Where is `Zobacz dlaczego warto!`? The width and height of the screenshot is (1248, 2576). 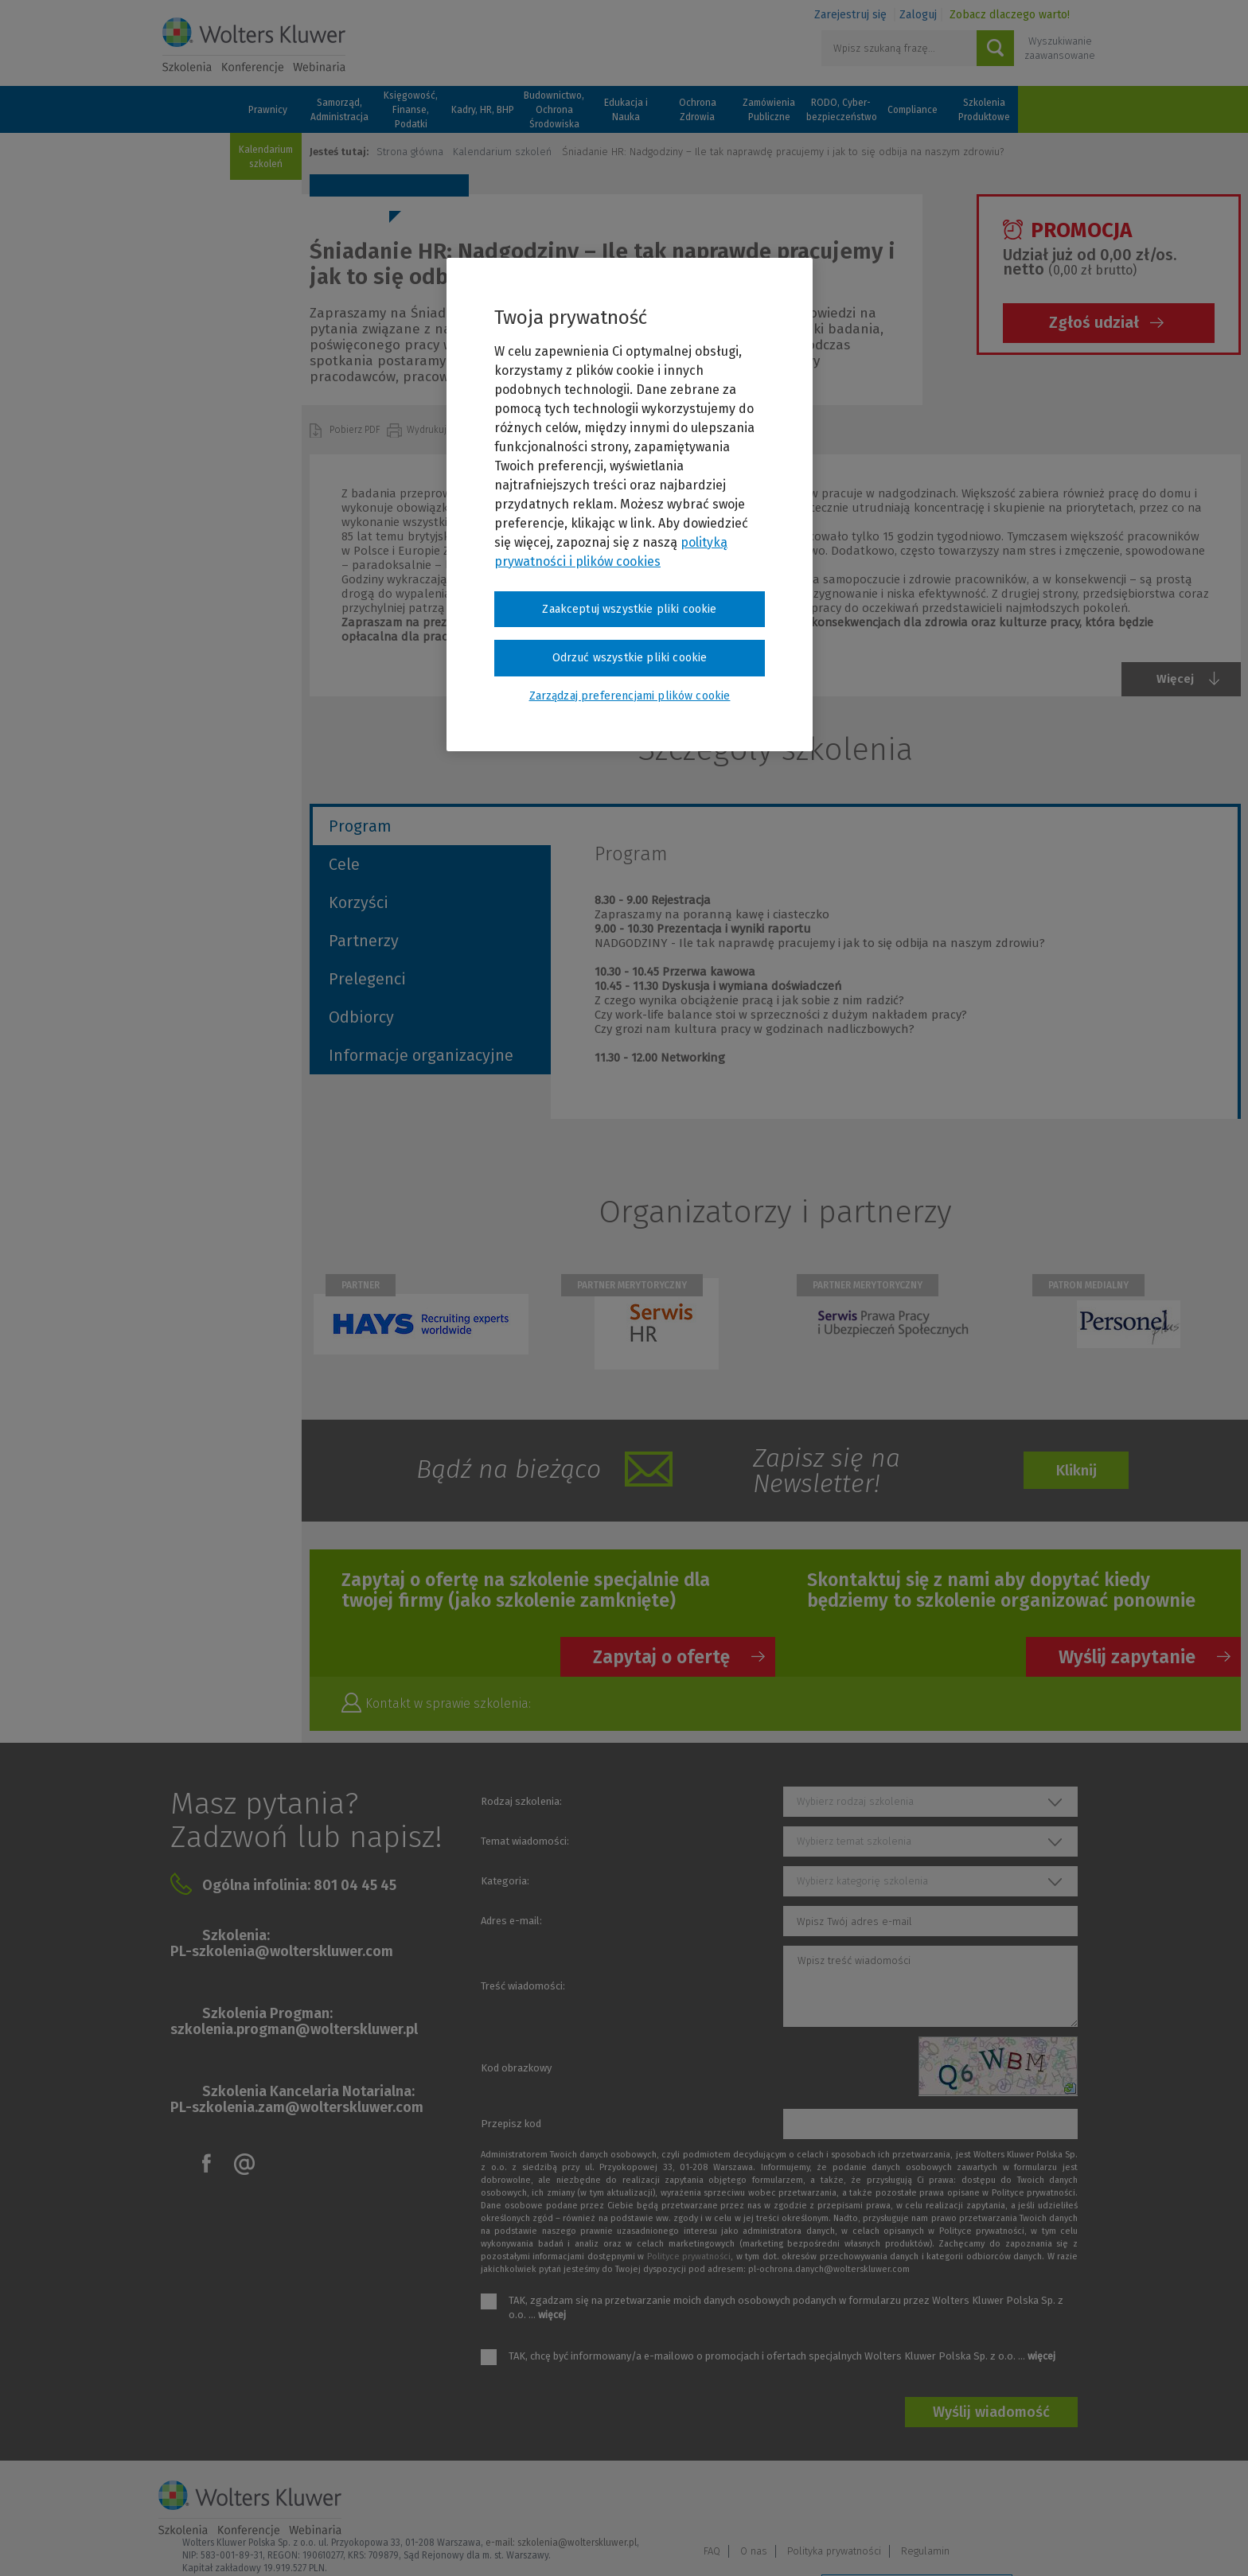
Zobacz dlaczego warto! is located at coordinates (1010, 14).